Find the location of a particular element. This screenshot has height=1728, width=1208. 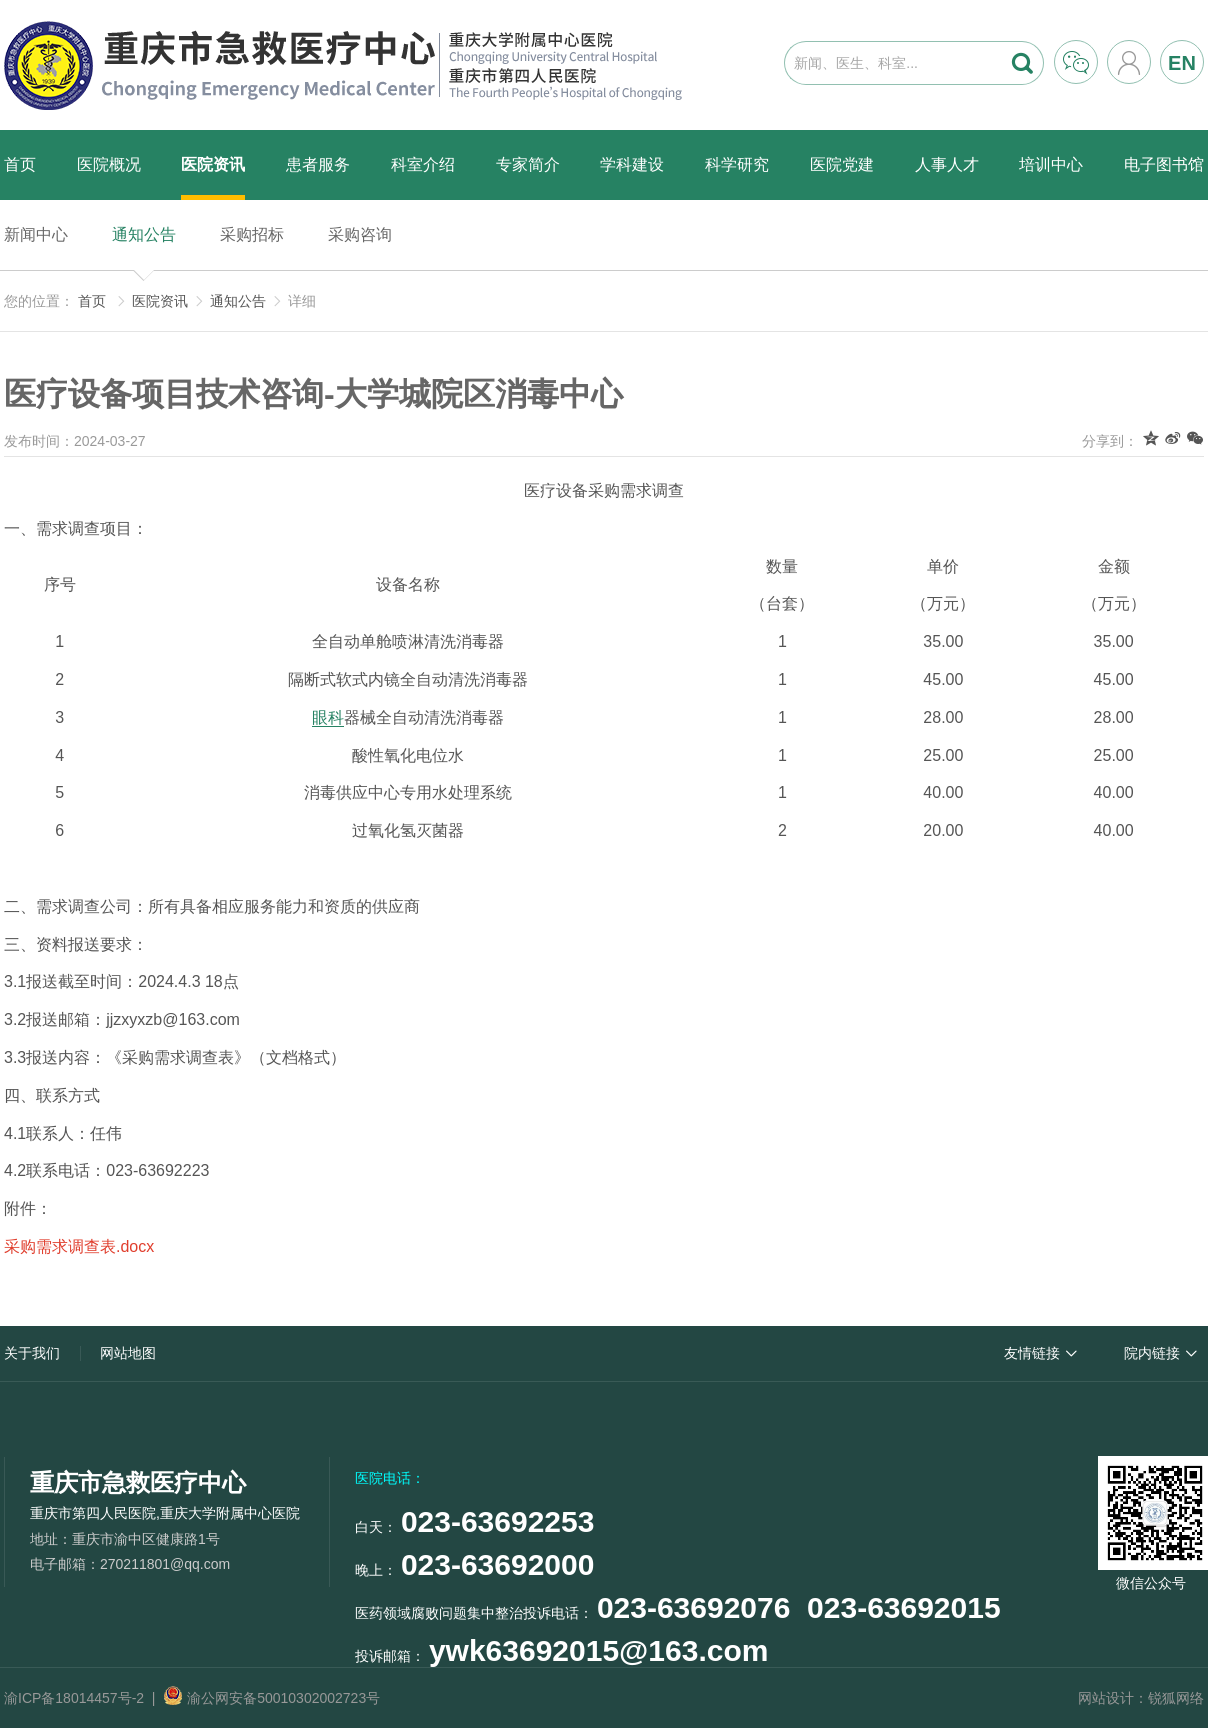

医院概况 is located at coordinates (109, 164).